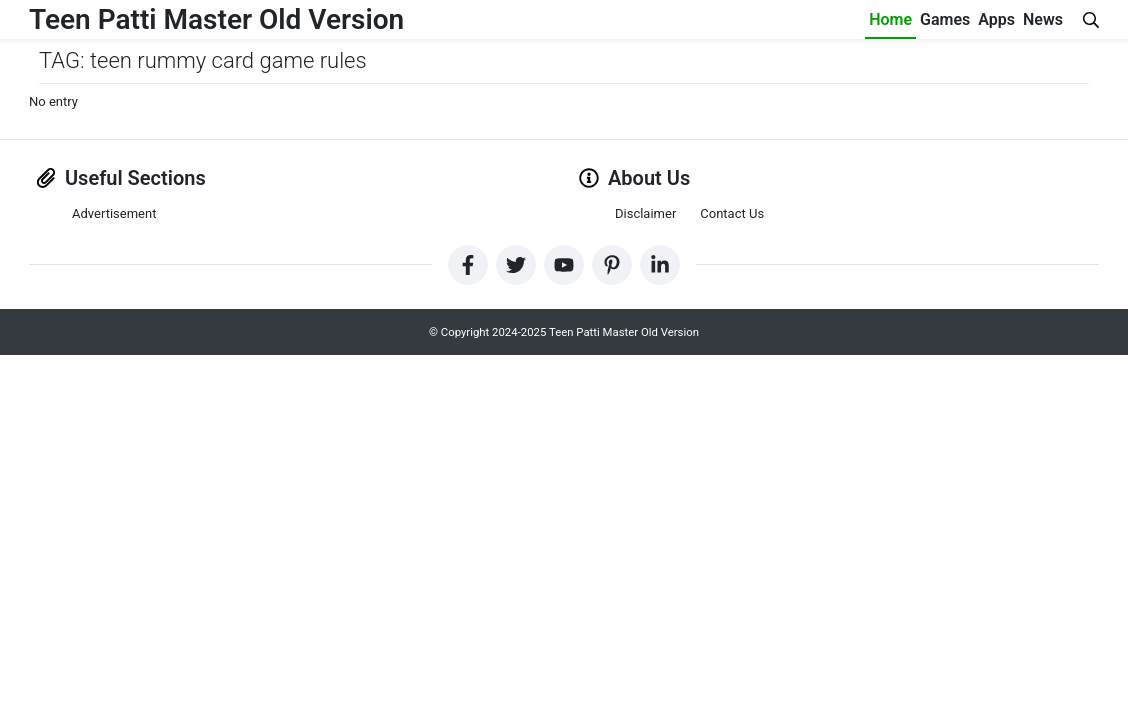 This screenshot has width=1128, height=720. I want to click on News, so click(1043, 19).